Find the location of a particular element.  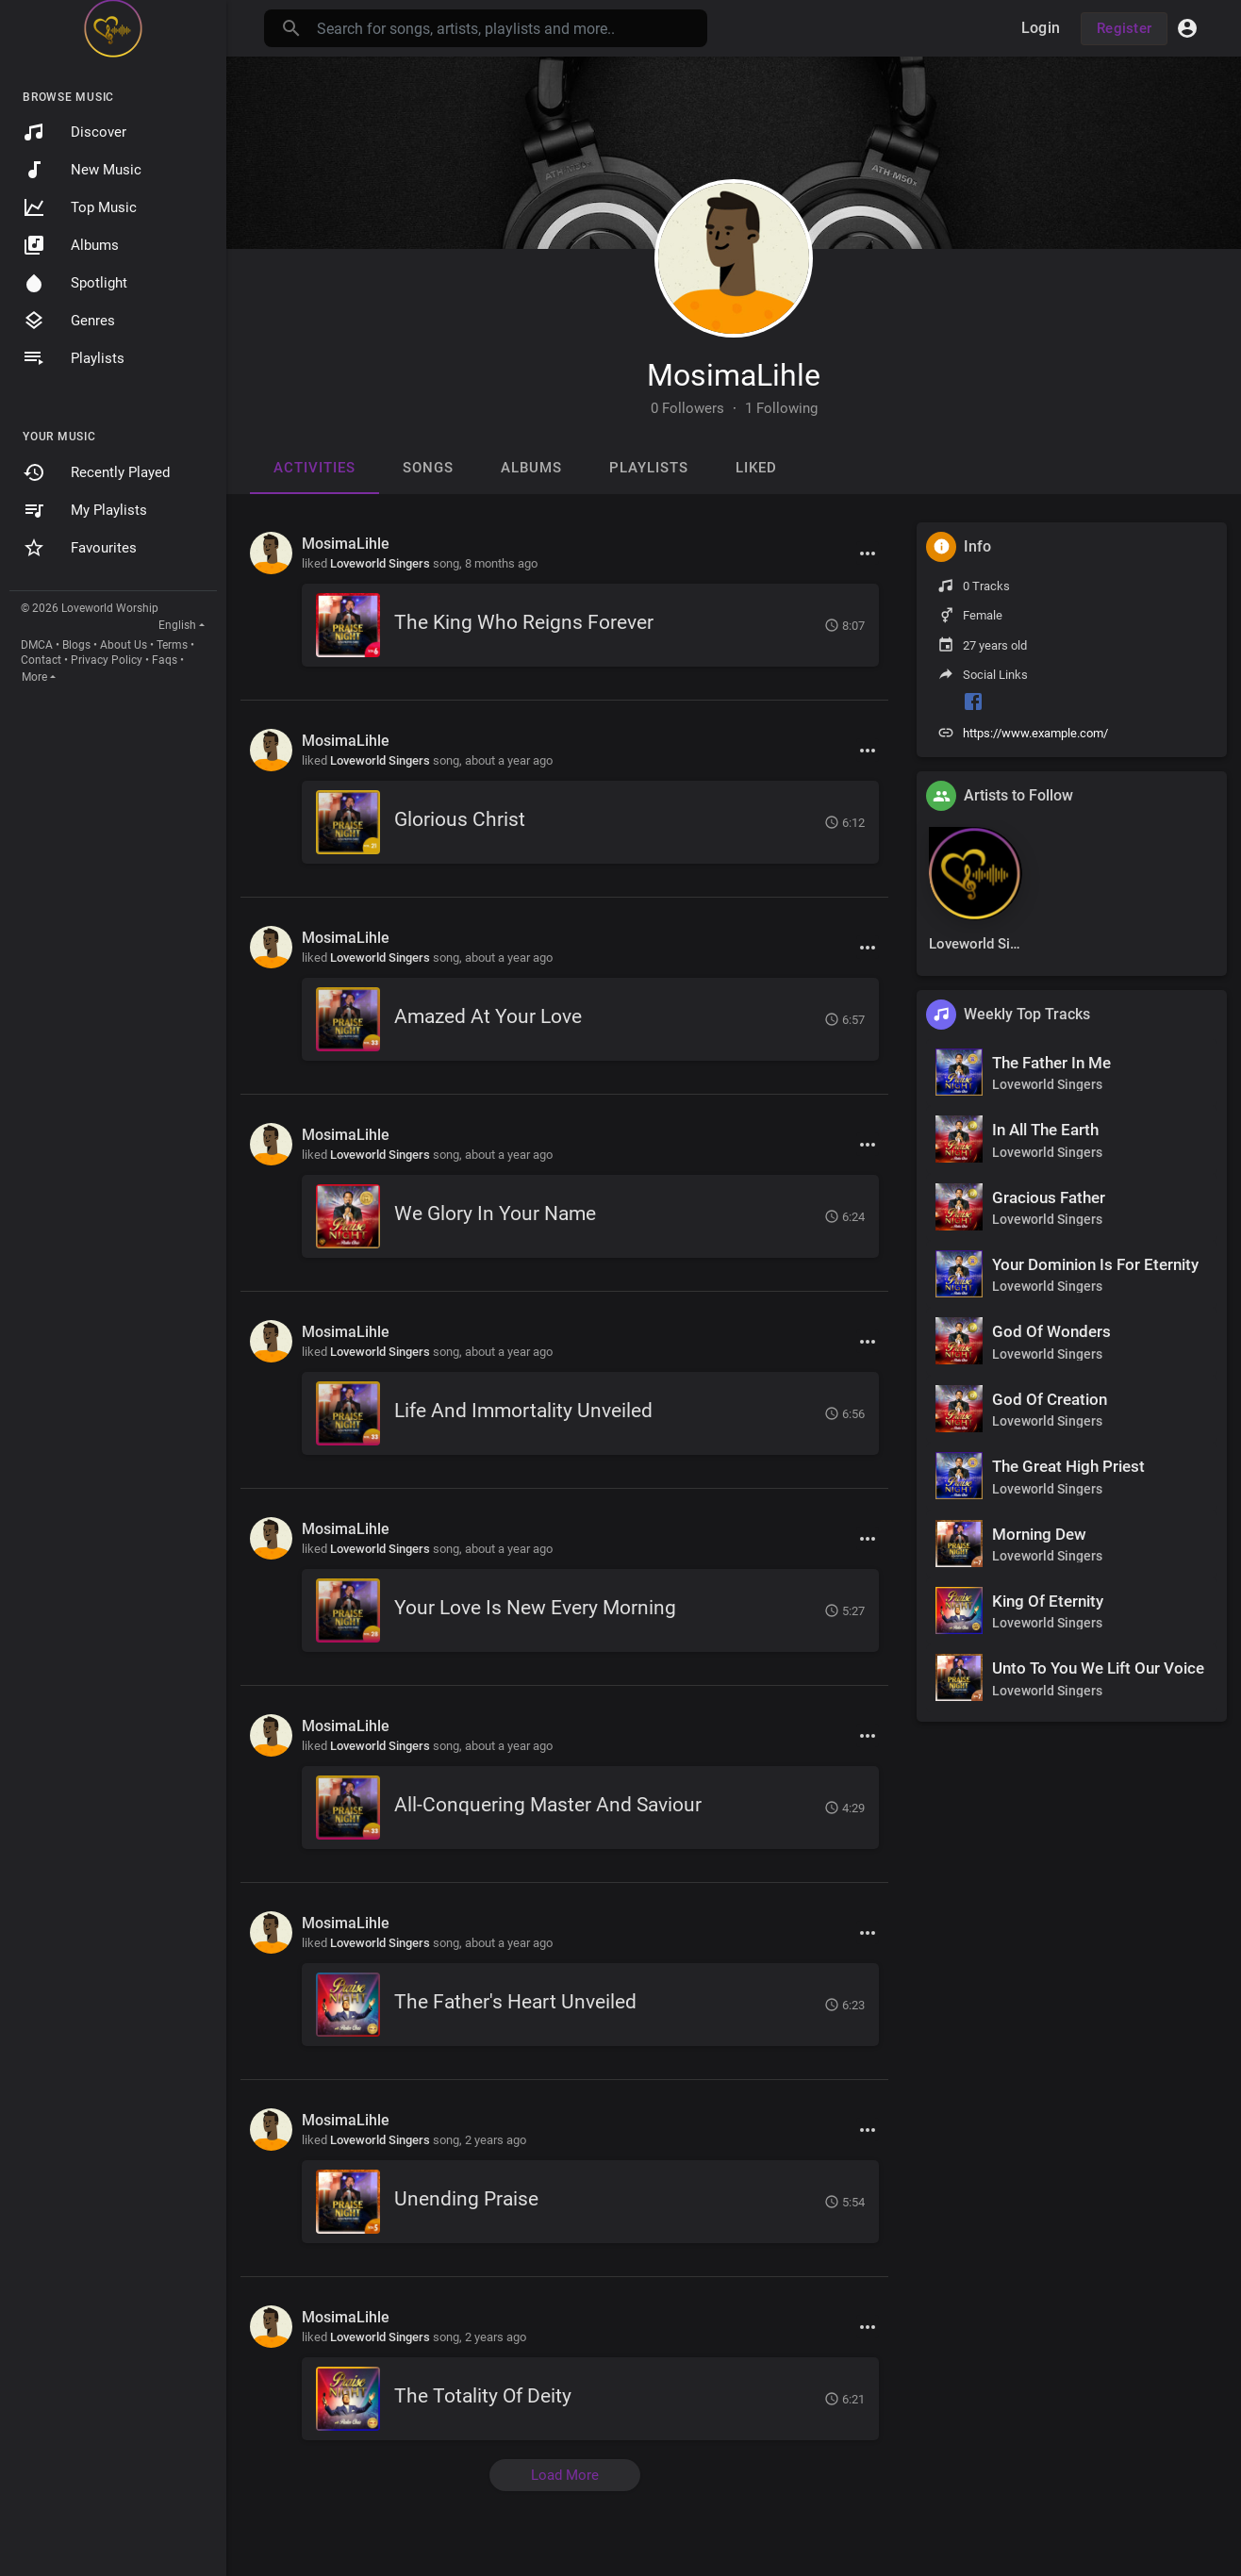

Recently Played is located at coordinates (96, 472).